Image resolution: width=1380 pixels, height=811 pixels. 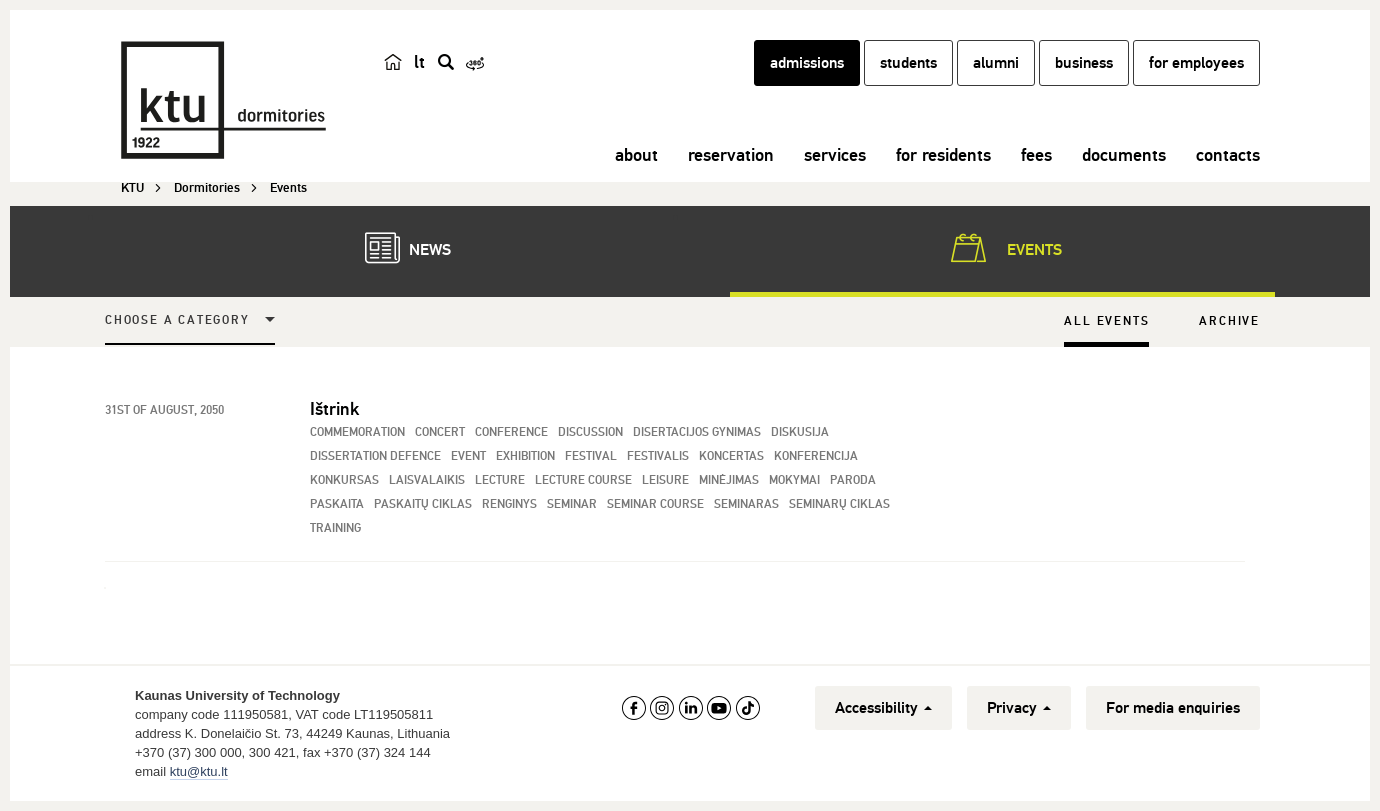 I want to click on Ištrink, so click(x=334, y=409).